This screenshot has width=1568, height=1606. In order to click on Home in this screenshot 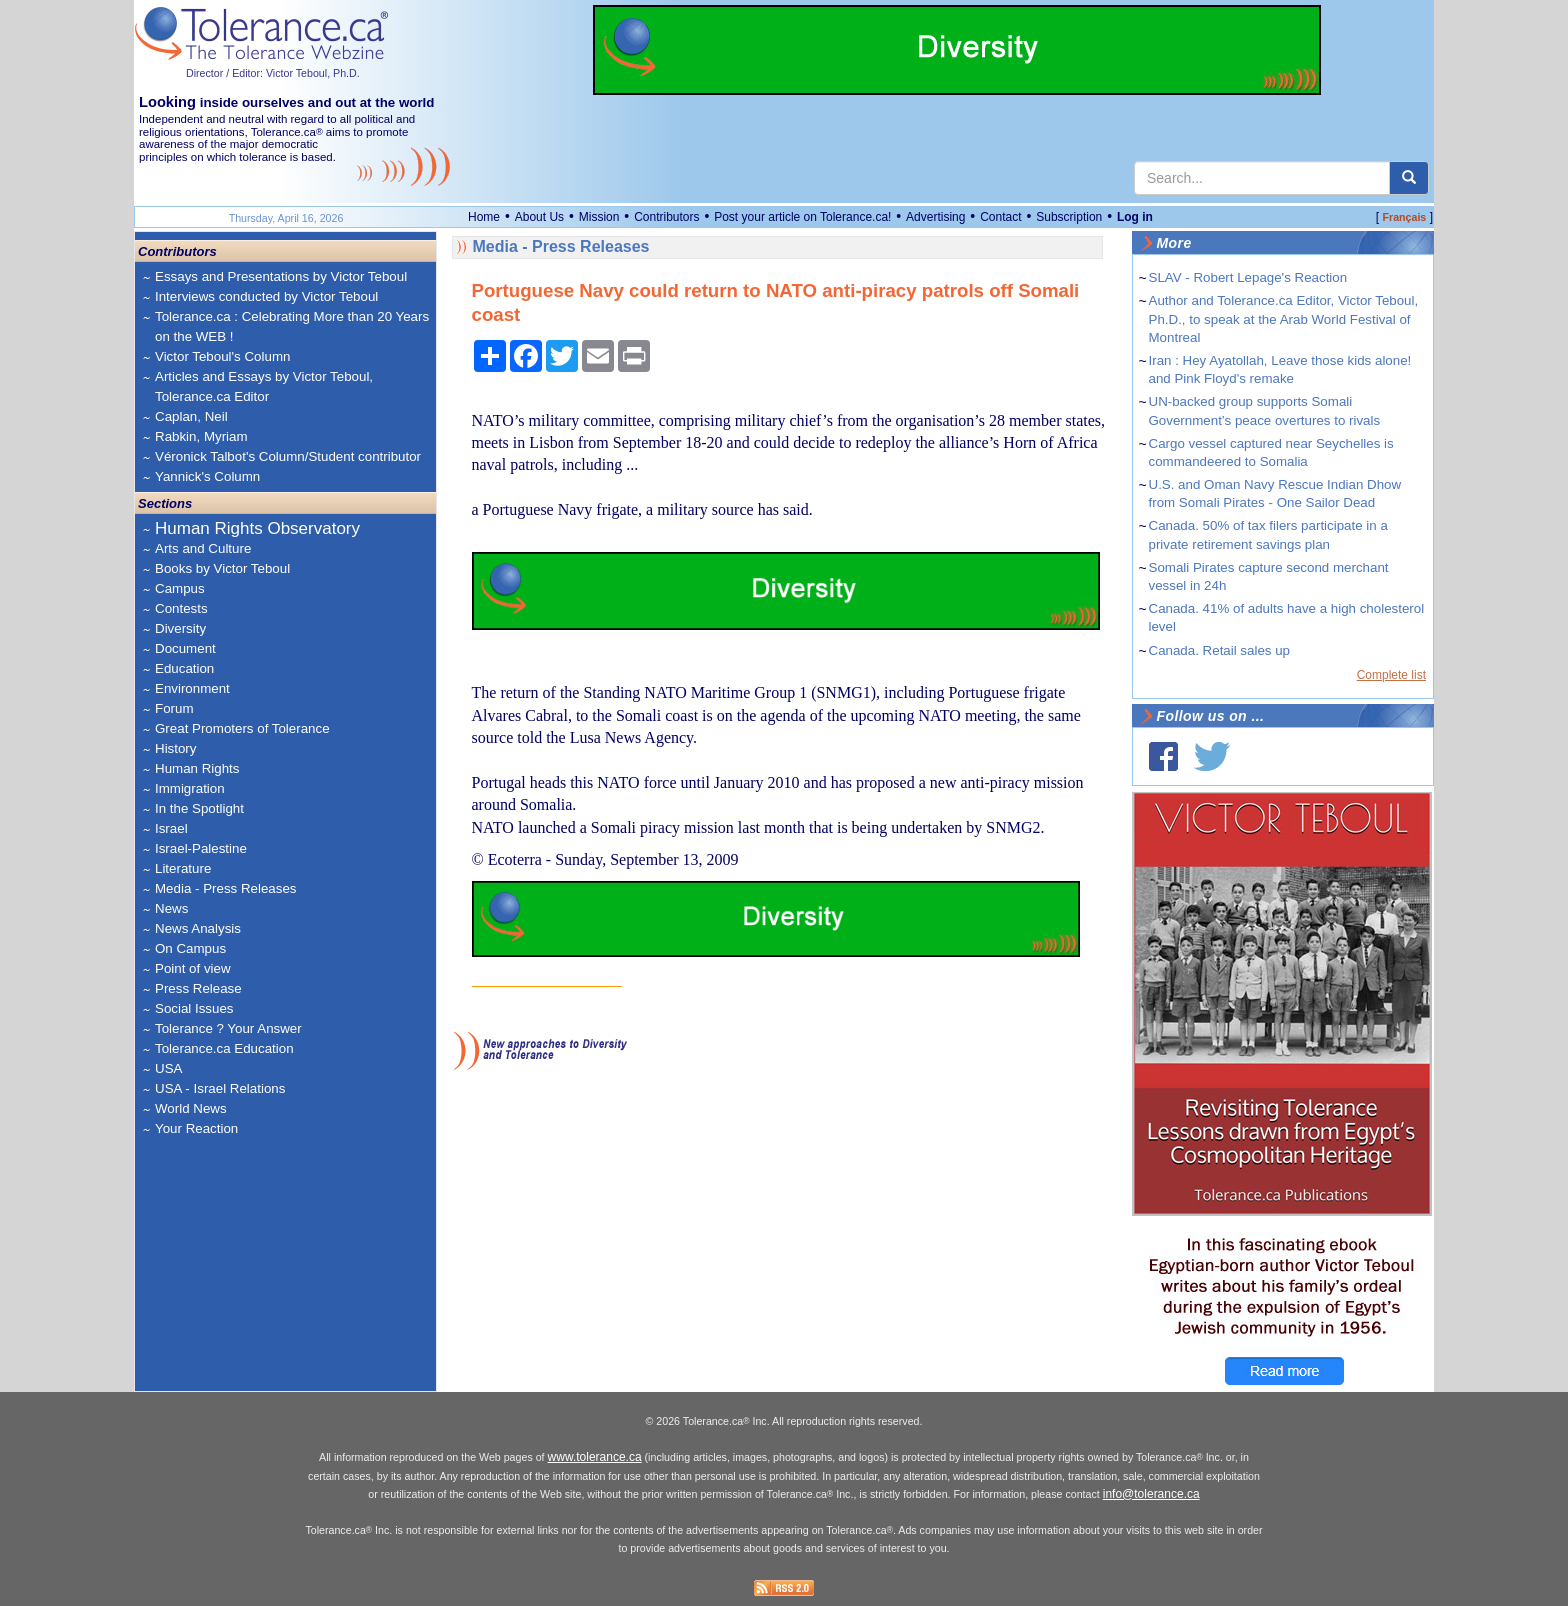, I will do `click(484, 217)`.